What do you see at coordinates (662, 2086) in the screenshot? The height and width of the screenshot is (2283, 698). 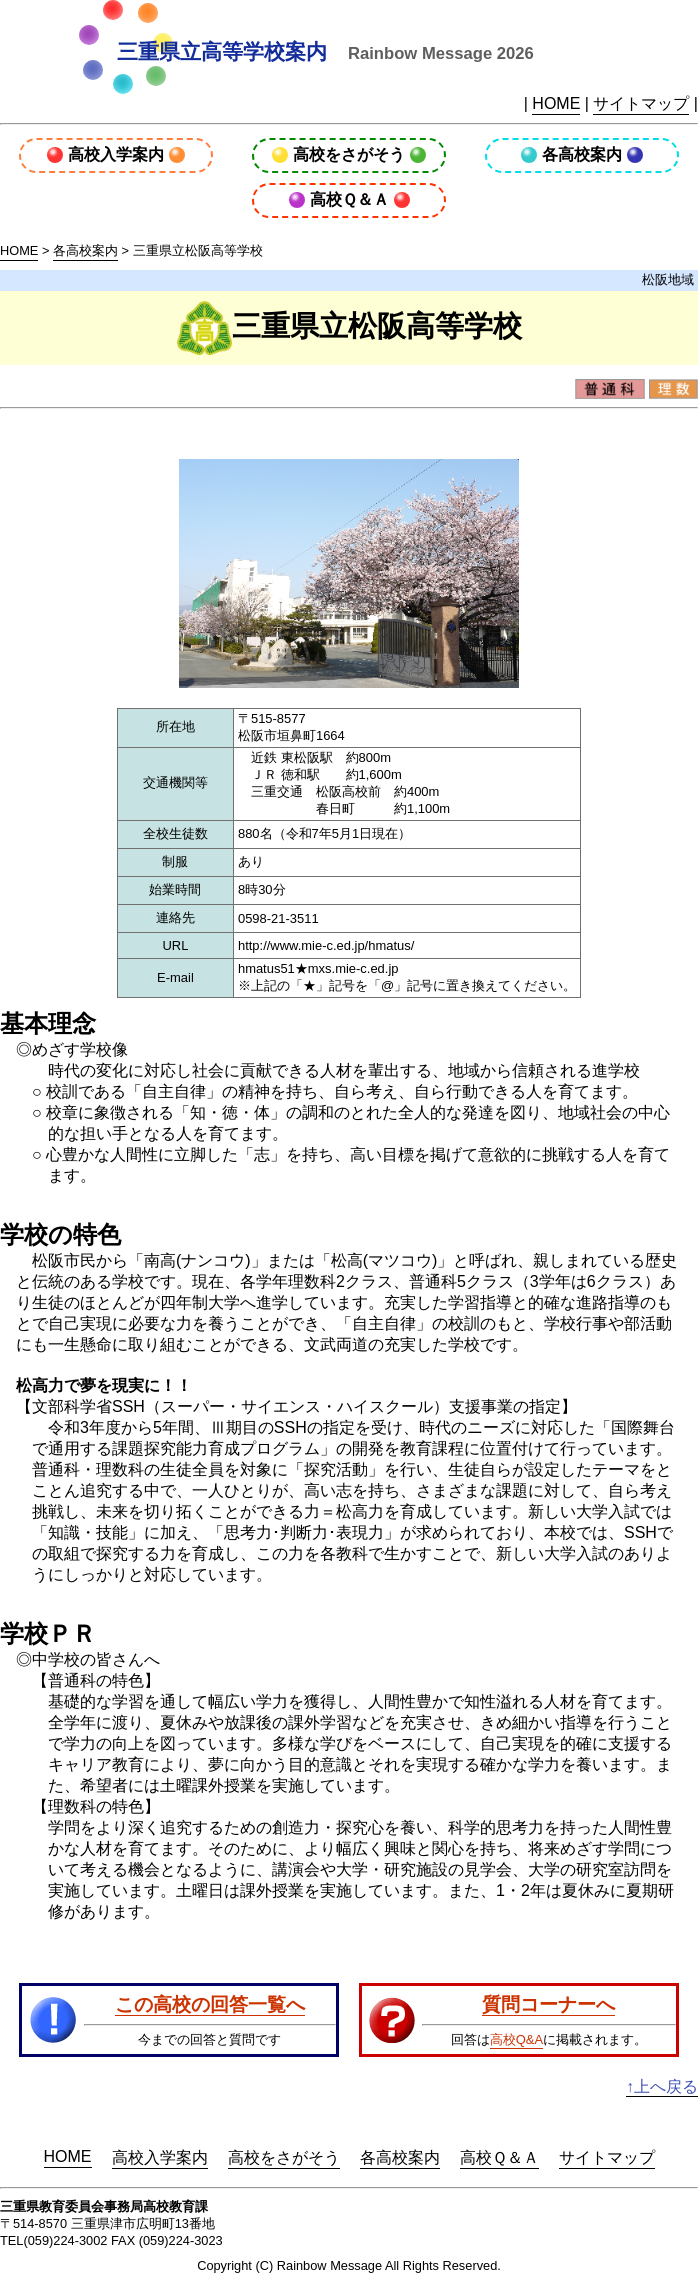 I see `↑上へ戻る` at bounding box center [662, 2086].